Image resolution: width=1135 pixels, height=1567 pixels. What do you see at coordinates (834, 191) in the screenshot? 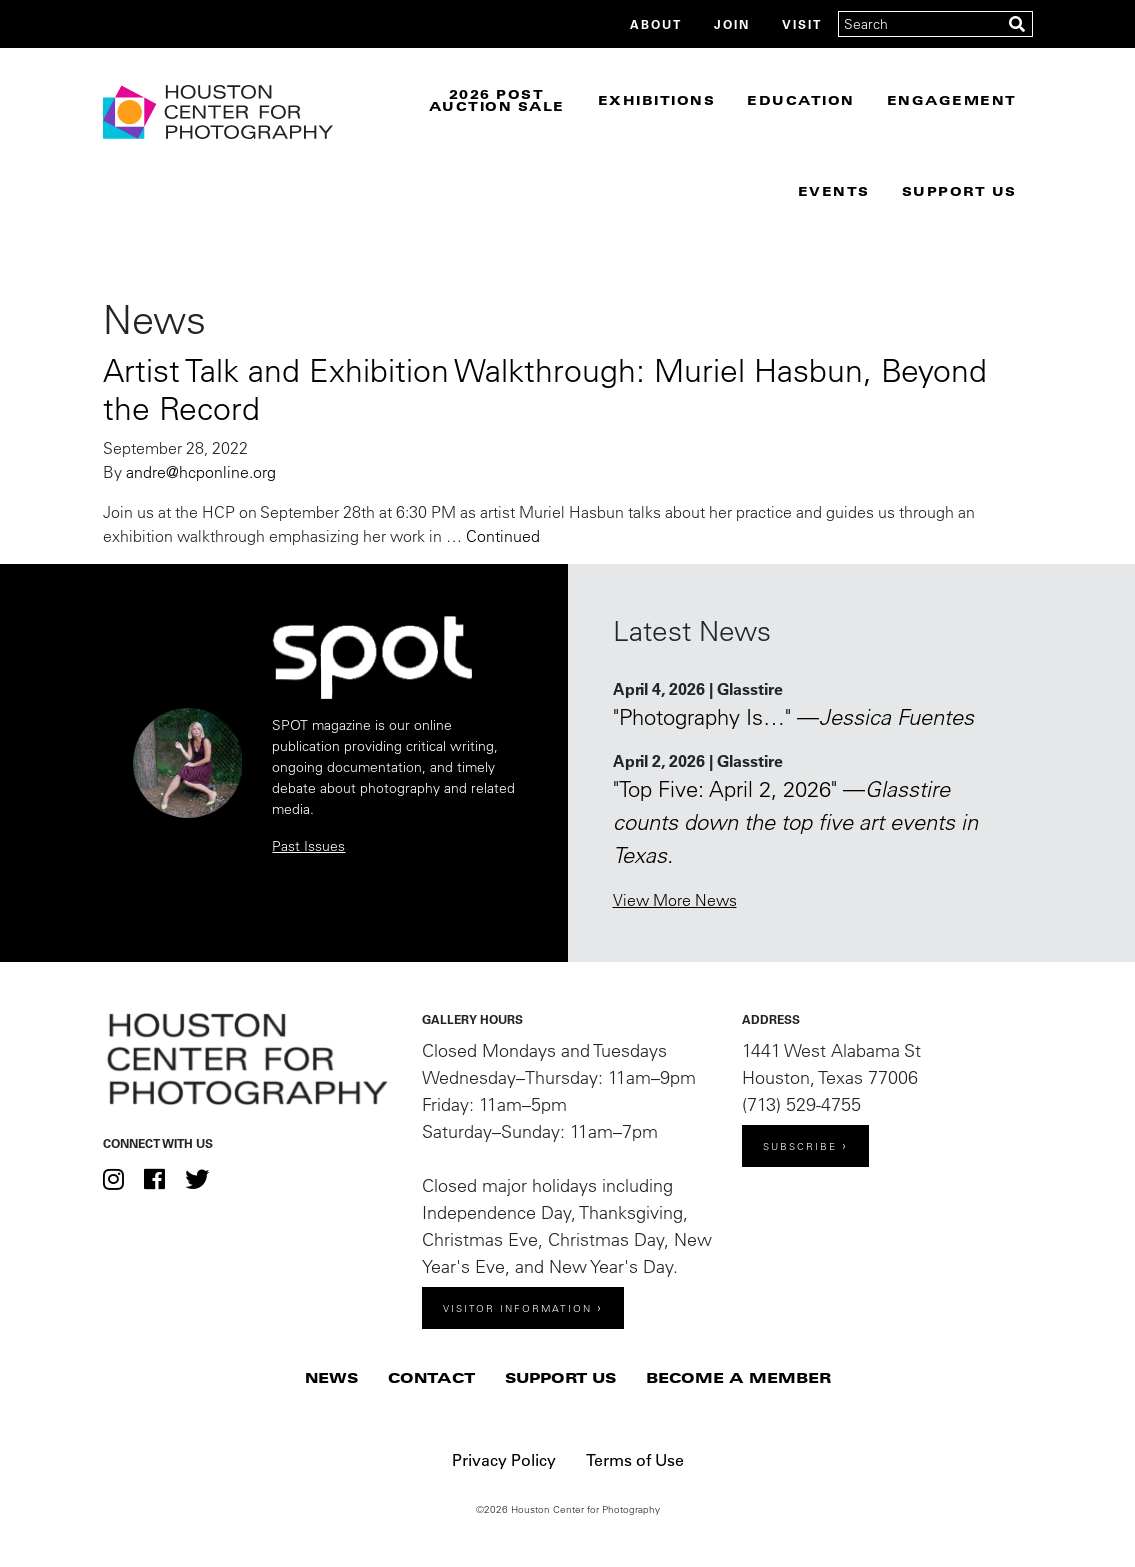
I see `Events` at bounding box center [834, 191].